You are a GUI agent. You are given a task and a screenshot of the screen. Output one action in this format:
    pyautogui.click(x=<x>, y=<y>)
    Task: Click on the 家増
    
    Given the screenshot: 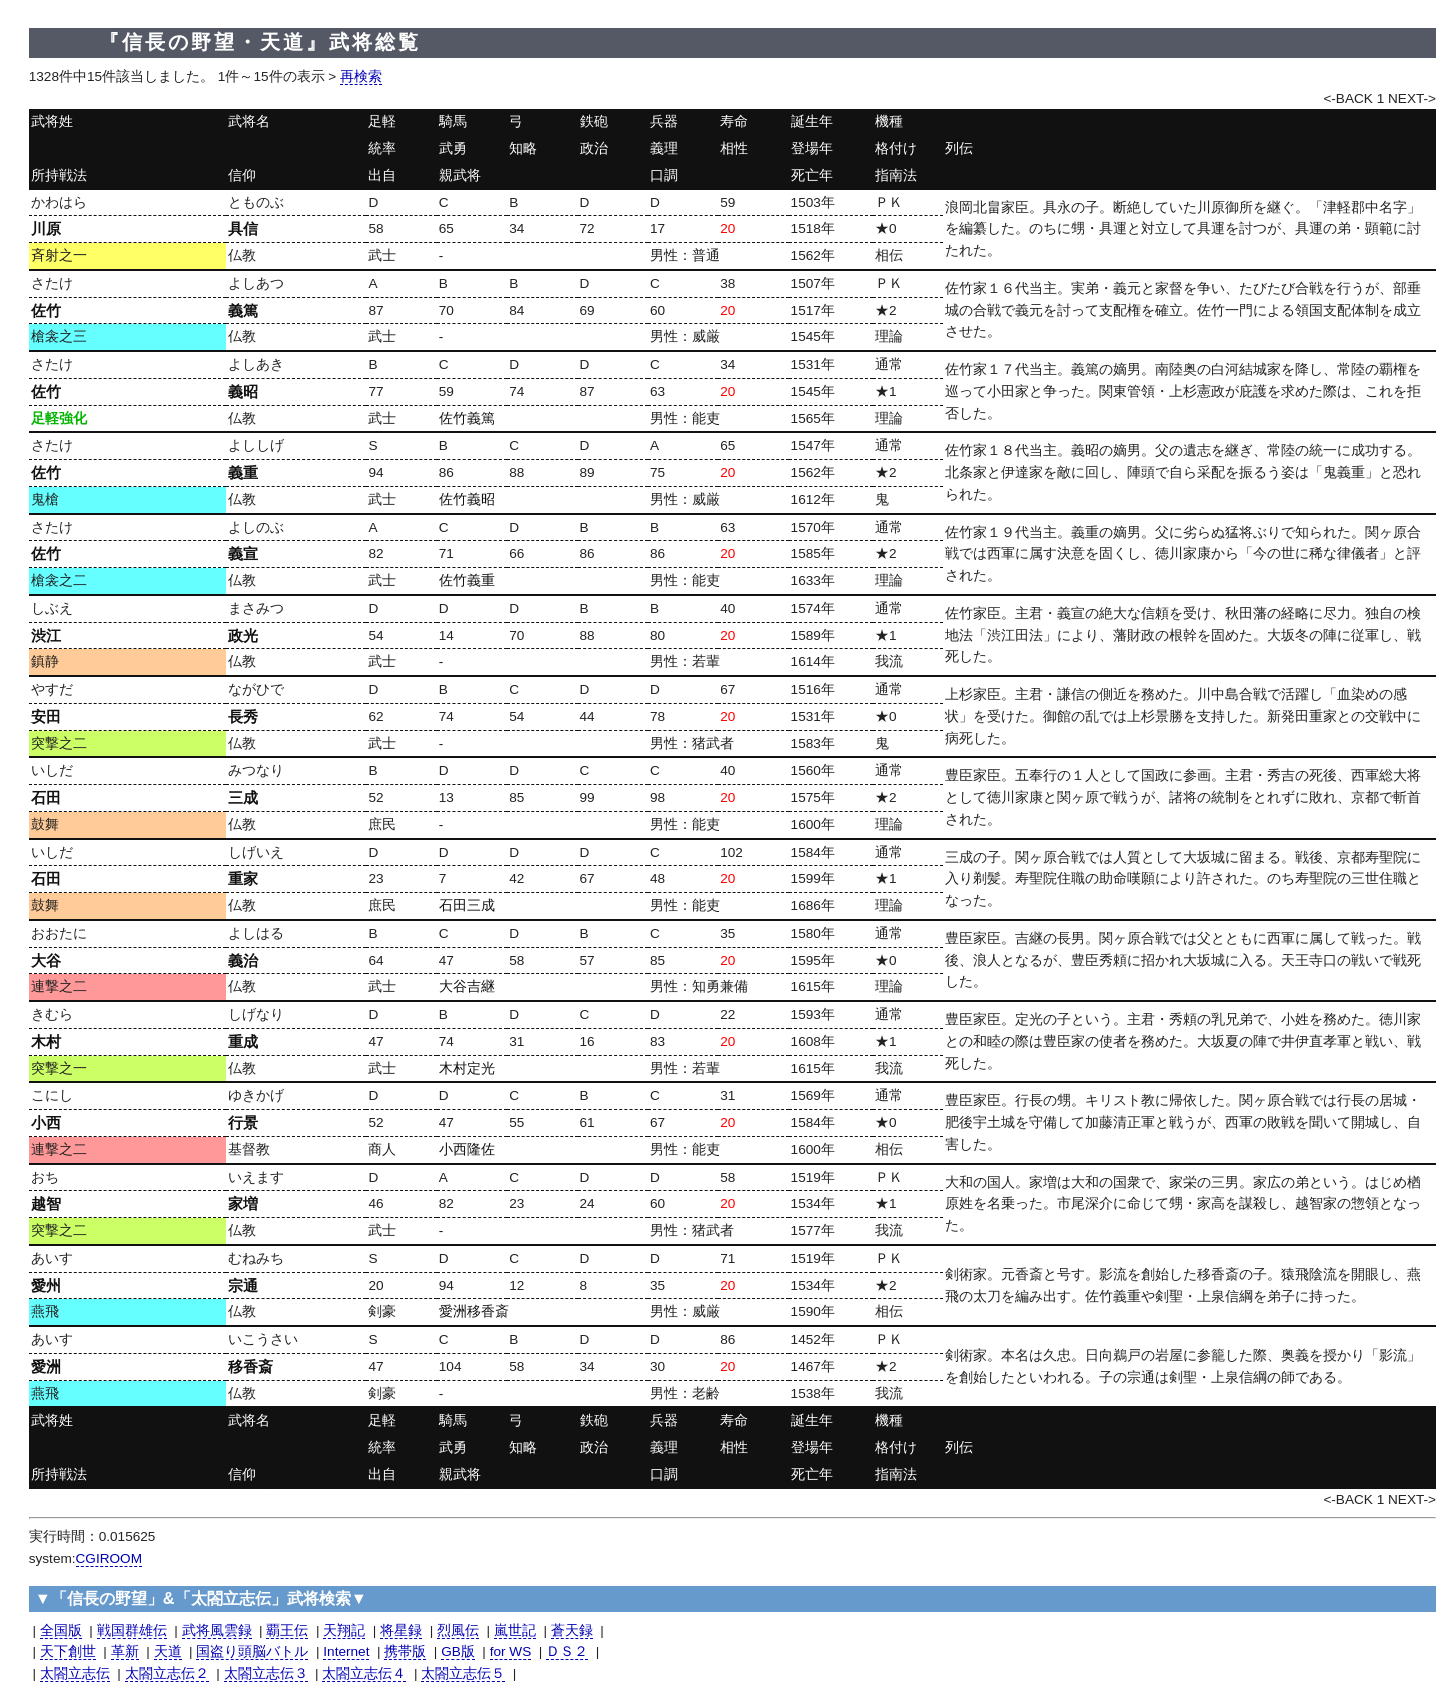 What is the action you would take?
    pyautogui.click(x=243, y=1203)
    